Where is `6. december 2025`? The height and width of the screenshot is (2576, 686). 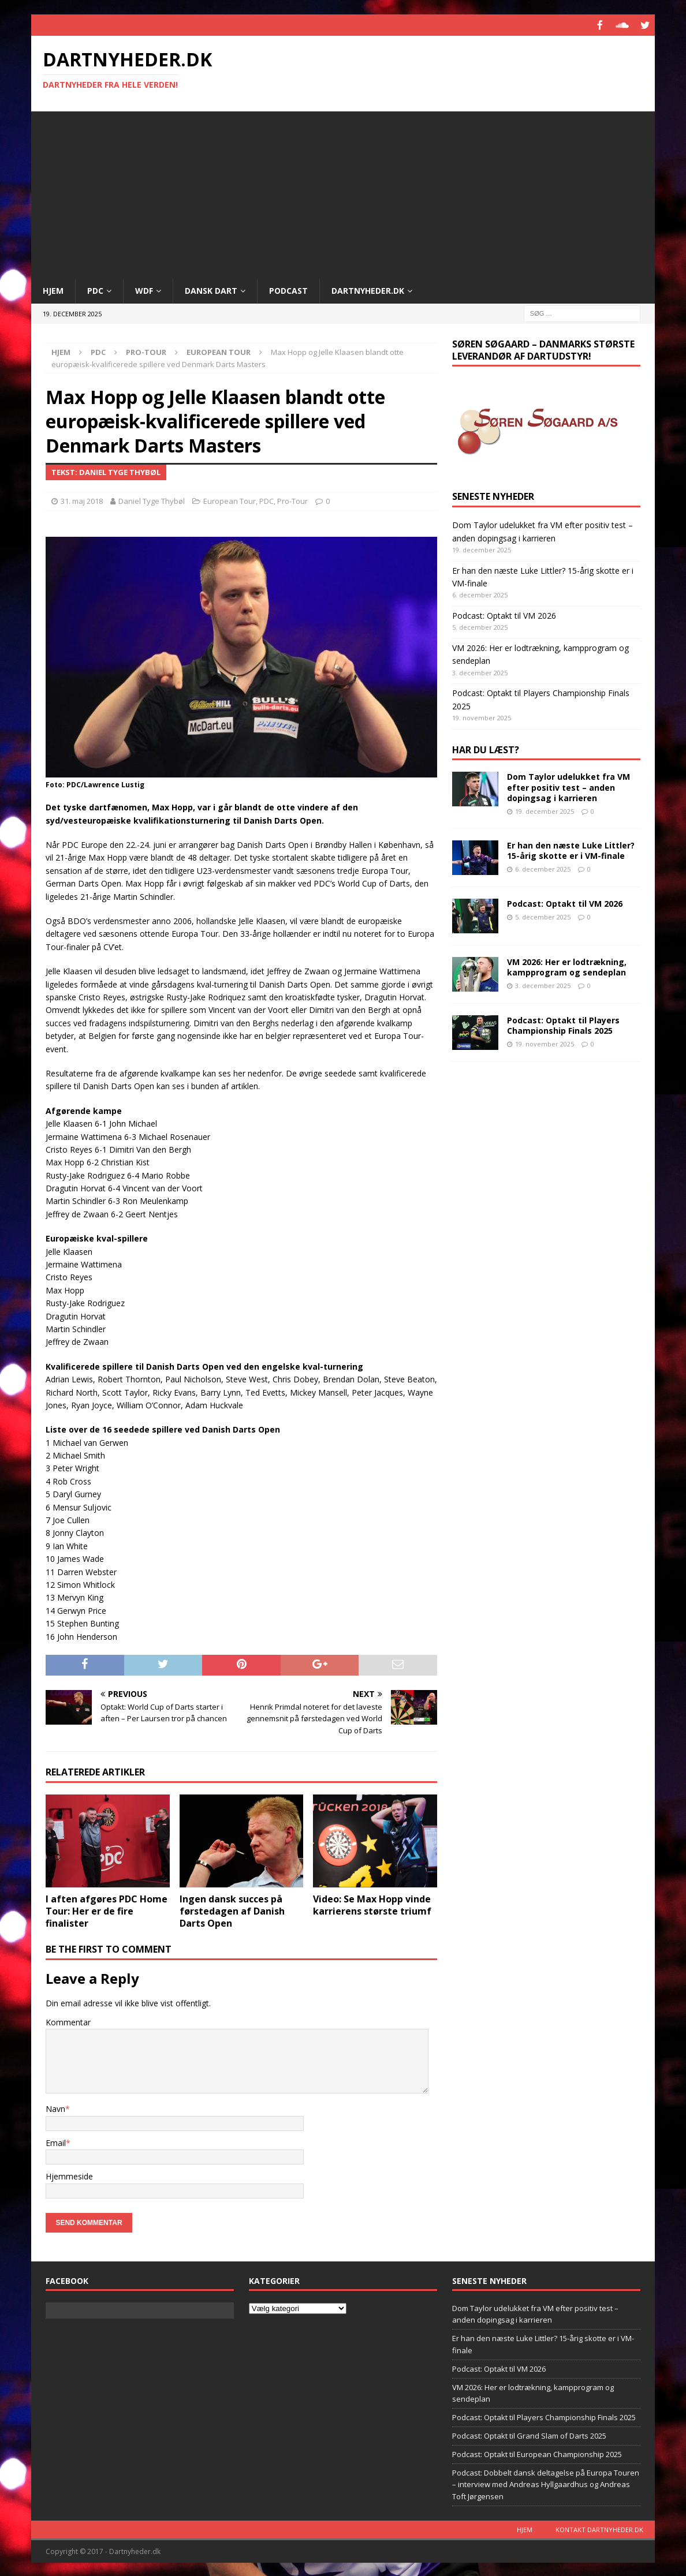 6. december 2025 is located at coordinates (543, 867).